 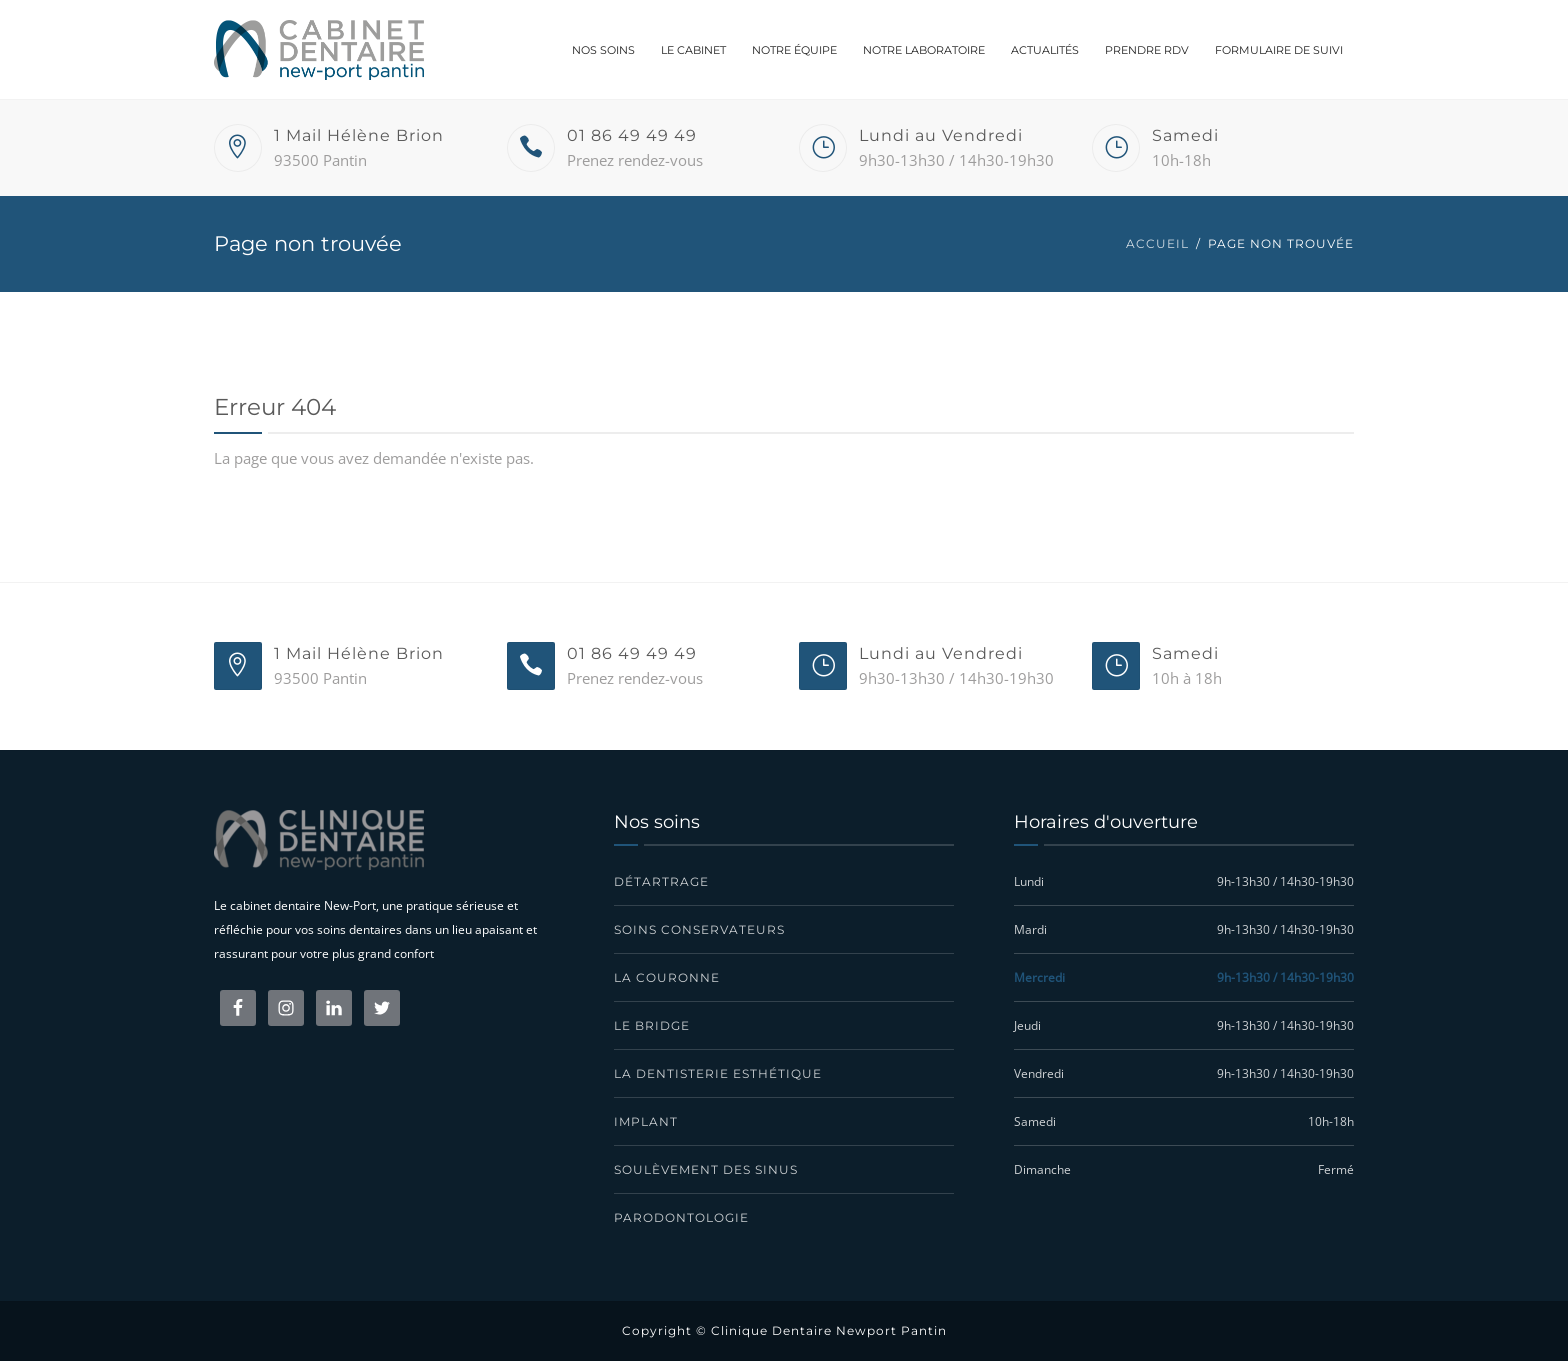 I want to click on Détartrage, so click(x=661, y=881).